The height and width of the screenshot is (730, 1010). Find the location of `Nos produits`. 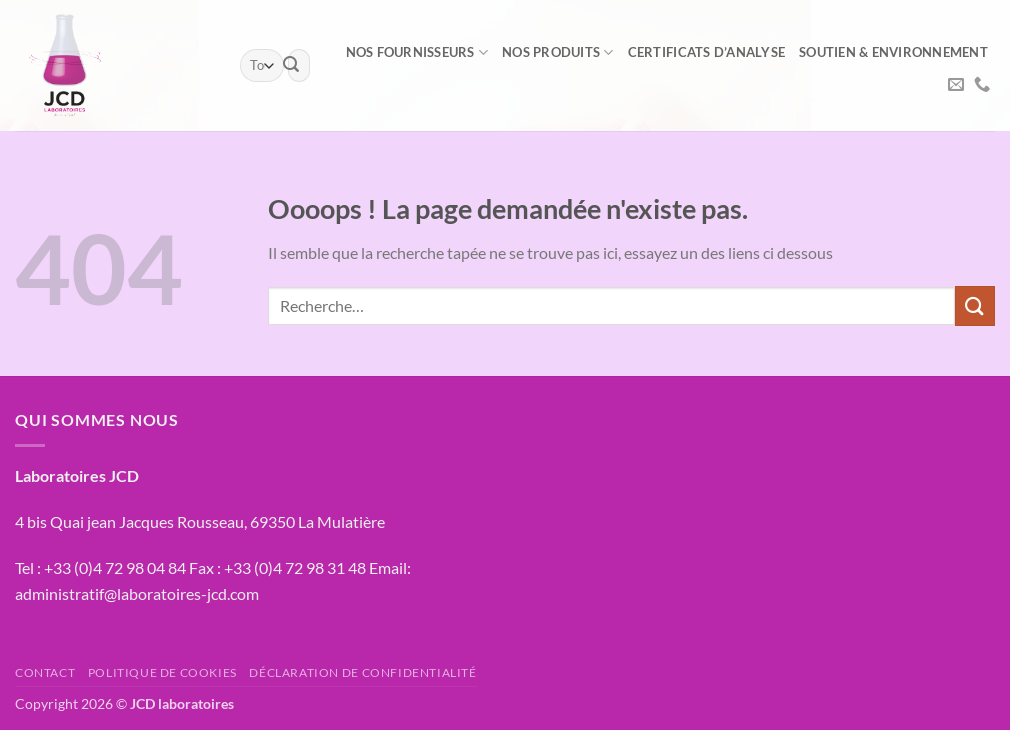

Nos produits is located at coordinates (558, 52).